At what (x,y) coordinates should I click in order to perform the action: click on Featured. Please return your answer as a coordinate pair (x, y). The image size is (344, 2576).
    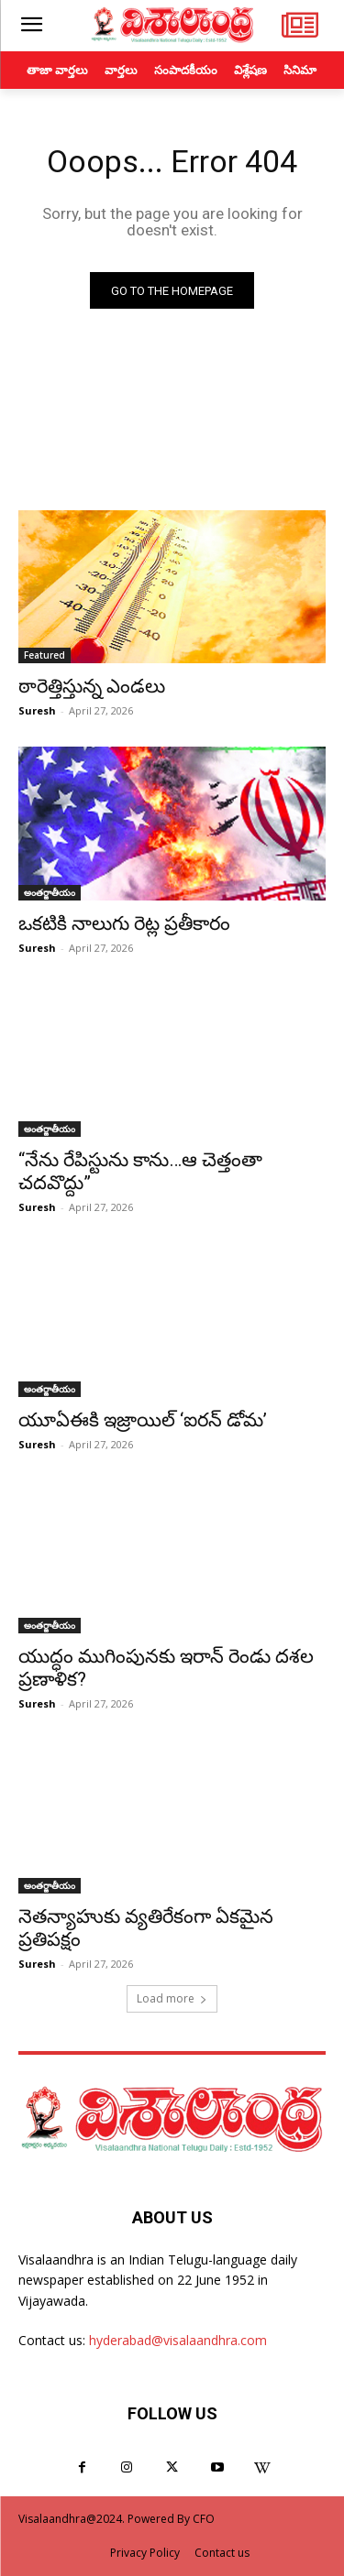
    Looking at the image, I should click on (44, 655).